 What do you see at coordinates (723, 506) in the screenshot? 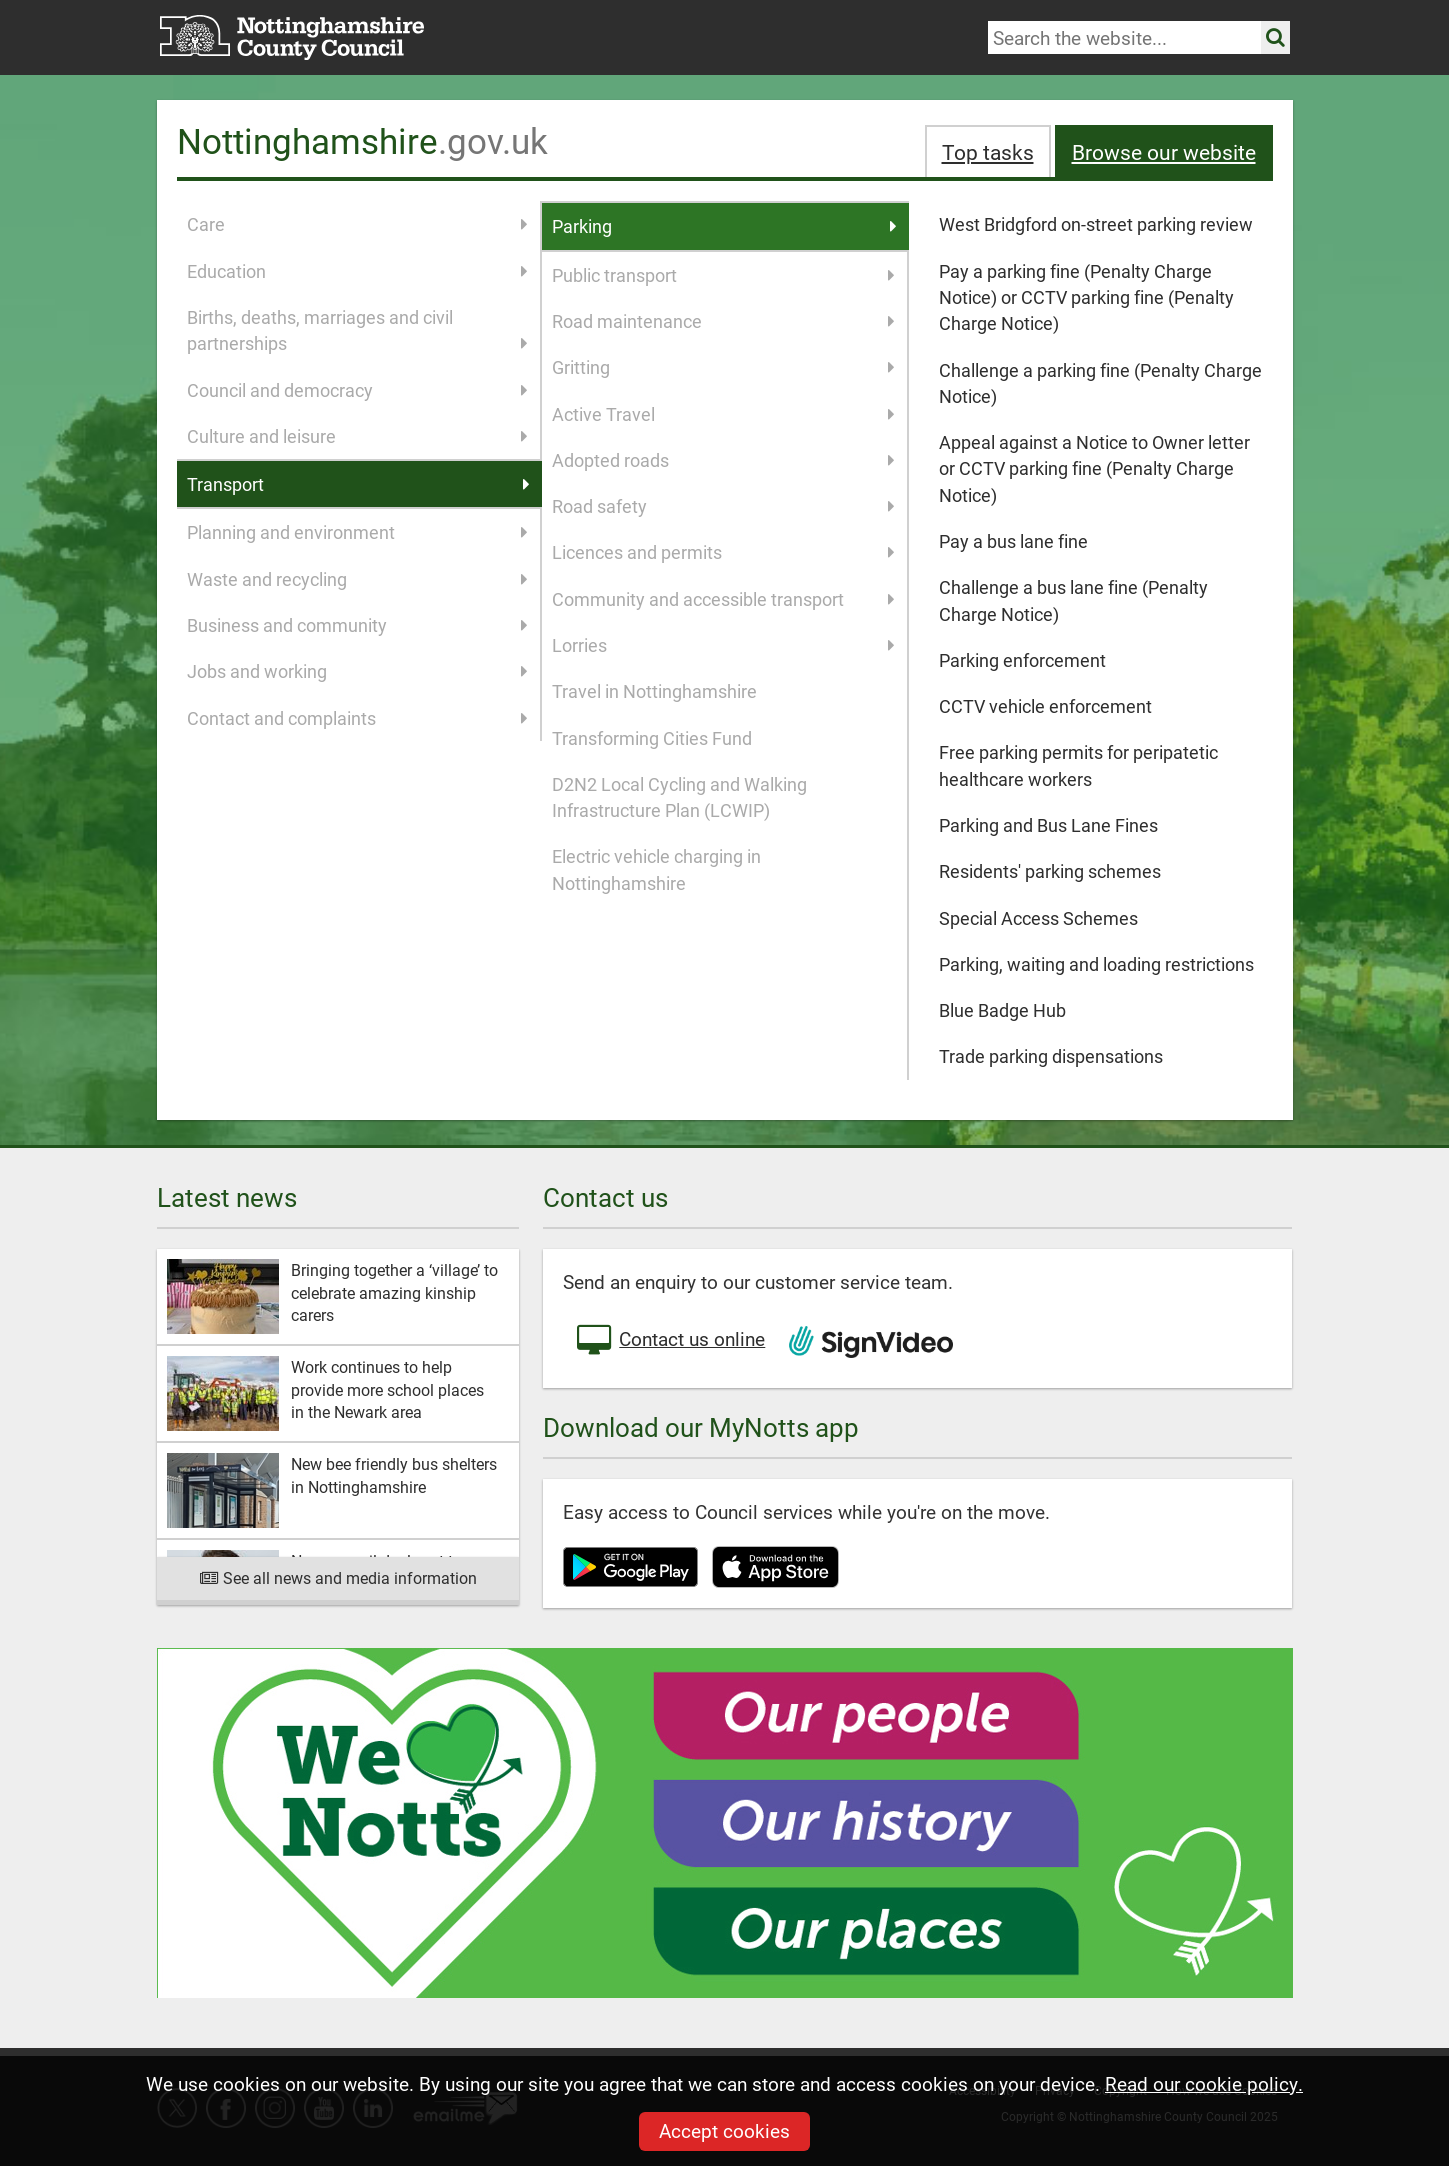
I see `Road safety` at bounding box center [723, 506].